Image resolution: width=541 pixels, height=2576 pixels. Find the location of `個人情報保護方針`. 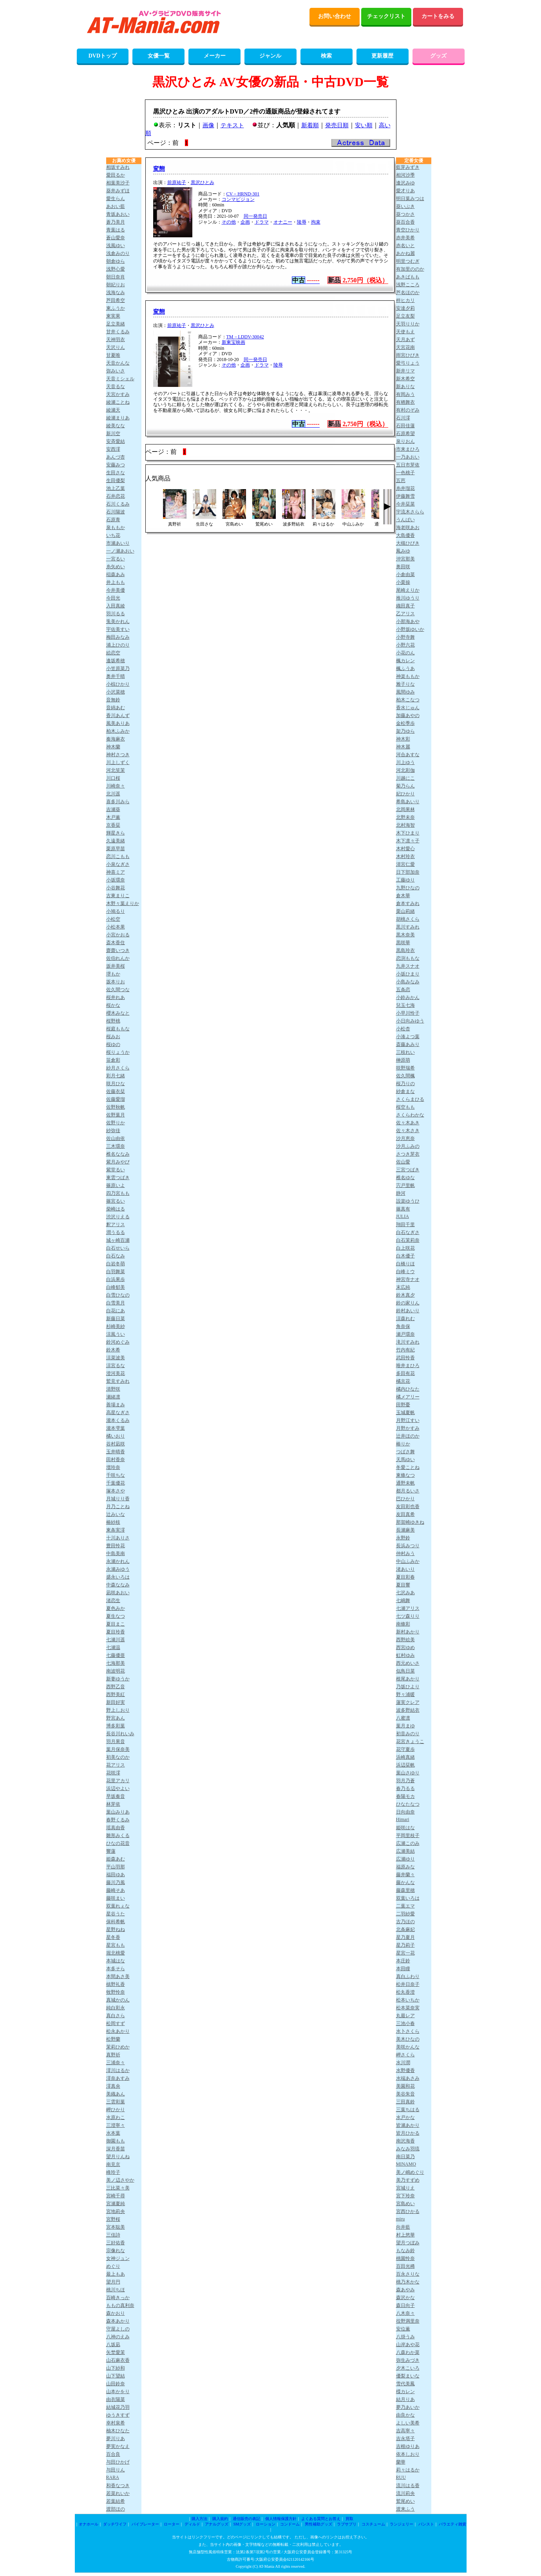

個人情報保護方針 is located at coordinates (281, 2518).